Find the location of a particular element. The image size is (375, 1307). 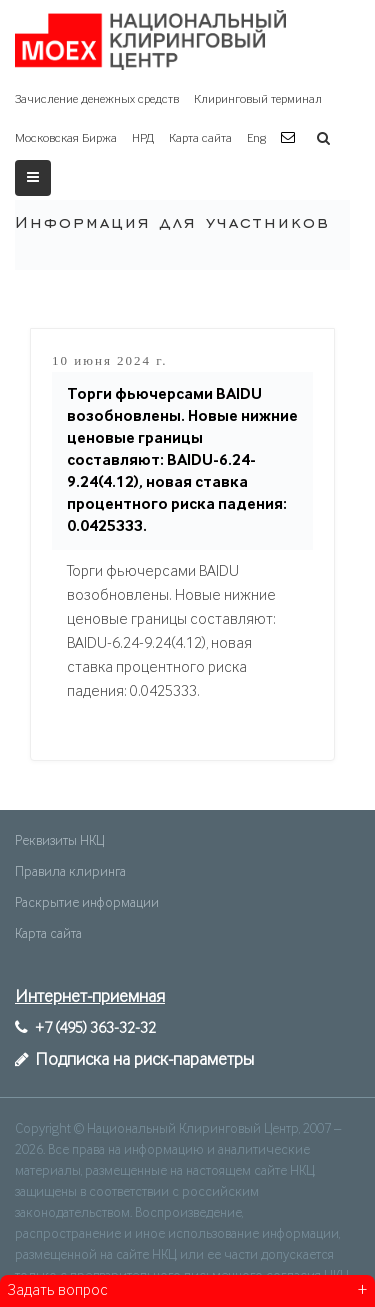

[button] is located at coordinates (290, 138).